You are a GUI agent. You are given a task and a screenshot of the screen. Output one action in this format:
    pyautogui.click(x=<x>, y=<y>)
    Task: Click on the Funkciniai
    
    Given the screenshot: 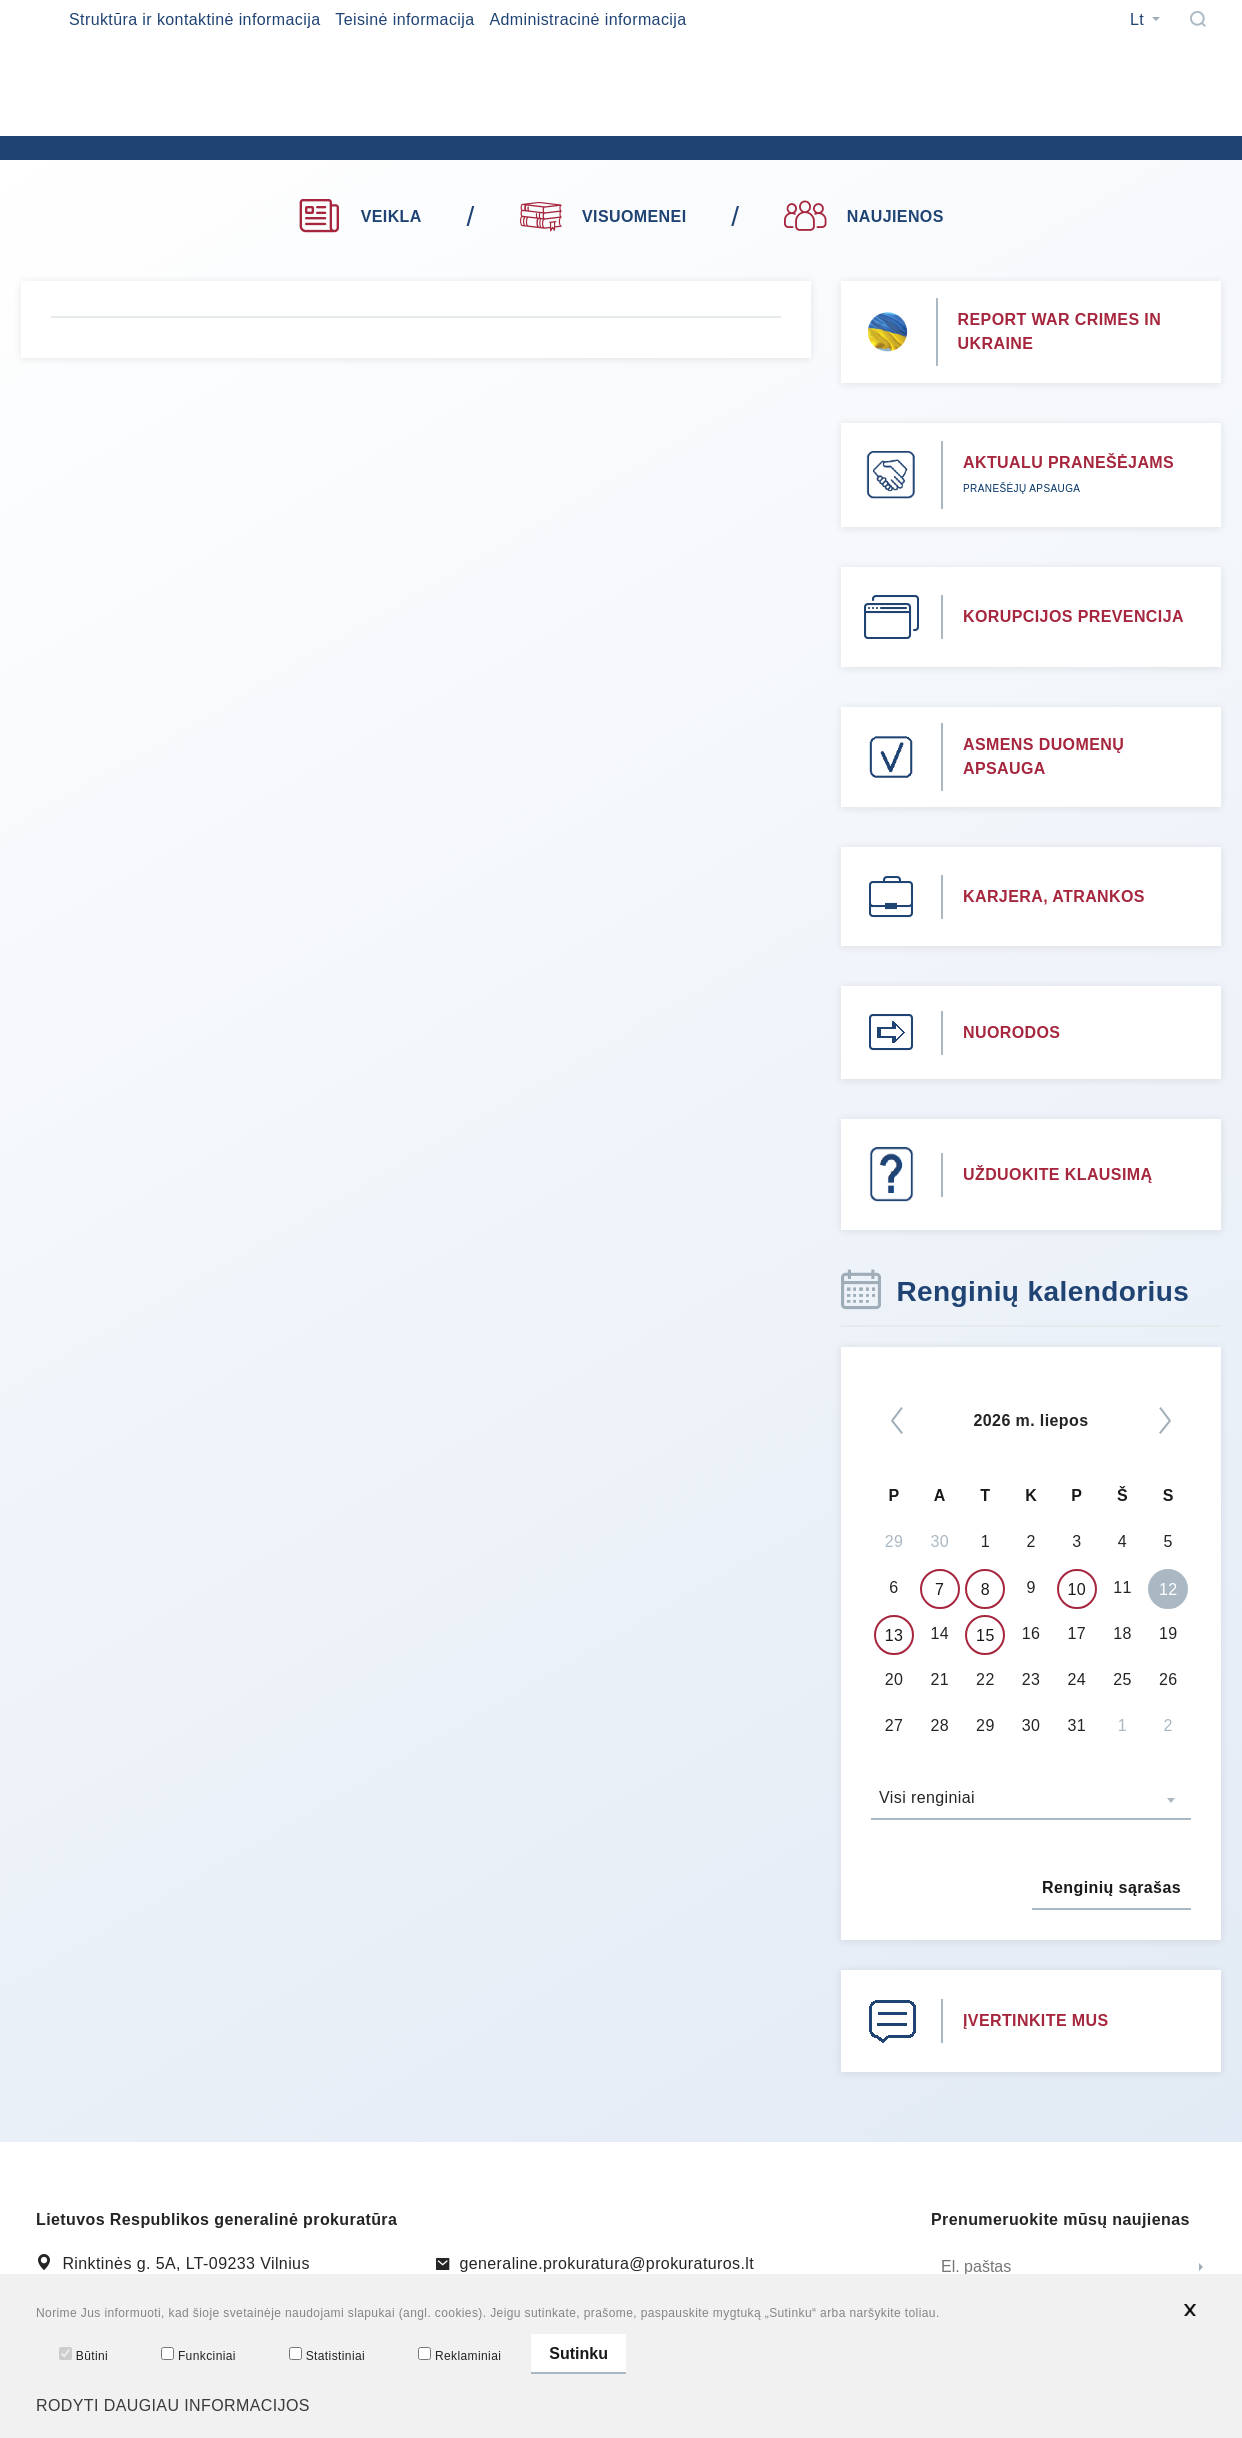 What is the action you would take?
    pyautogui.click(x=198, y=2355)
    